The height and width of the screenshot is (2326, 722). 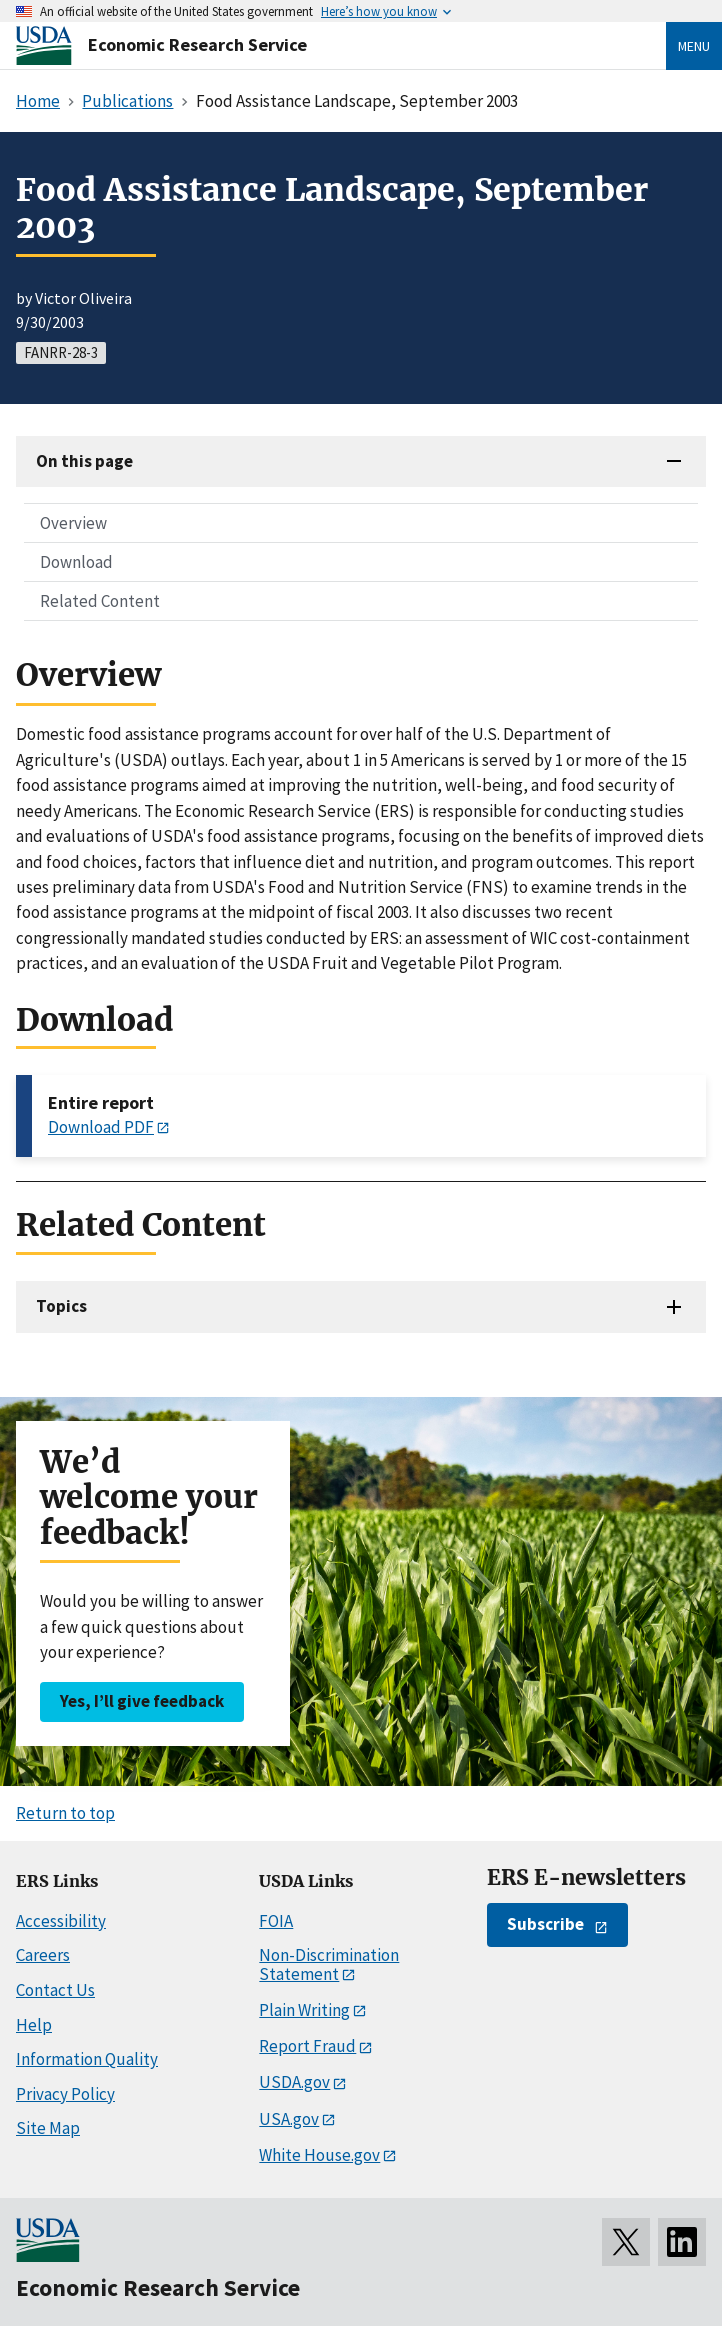 What do you see at coordinates (289, 2119) in the screenshot?
I see `USA.gov` at bounding box center [289, 2119].